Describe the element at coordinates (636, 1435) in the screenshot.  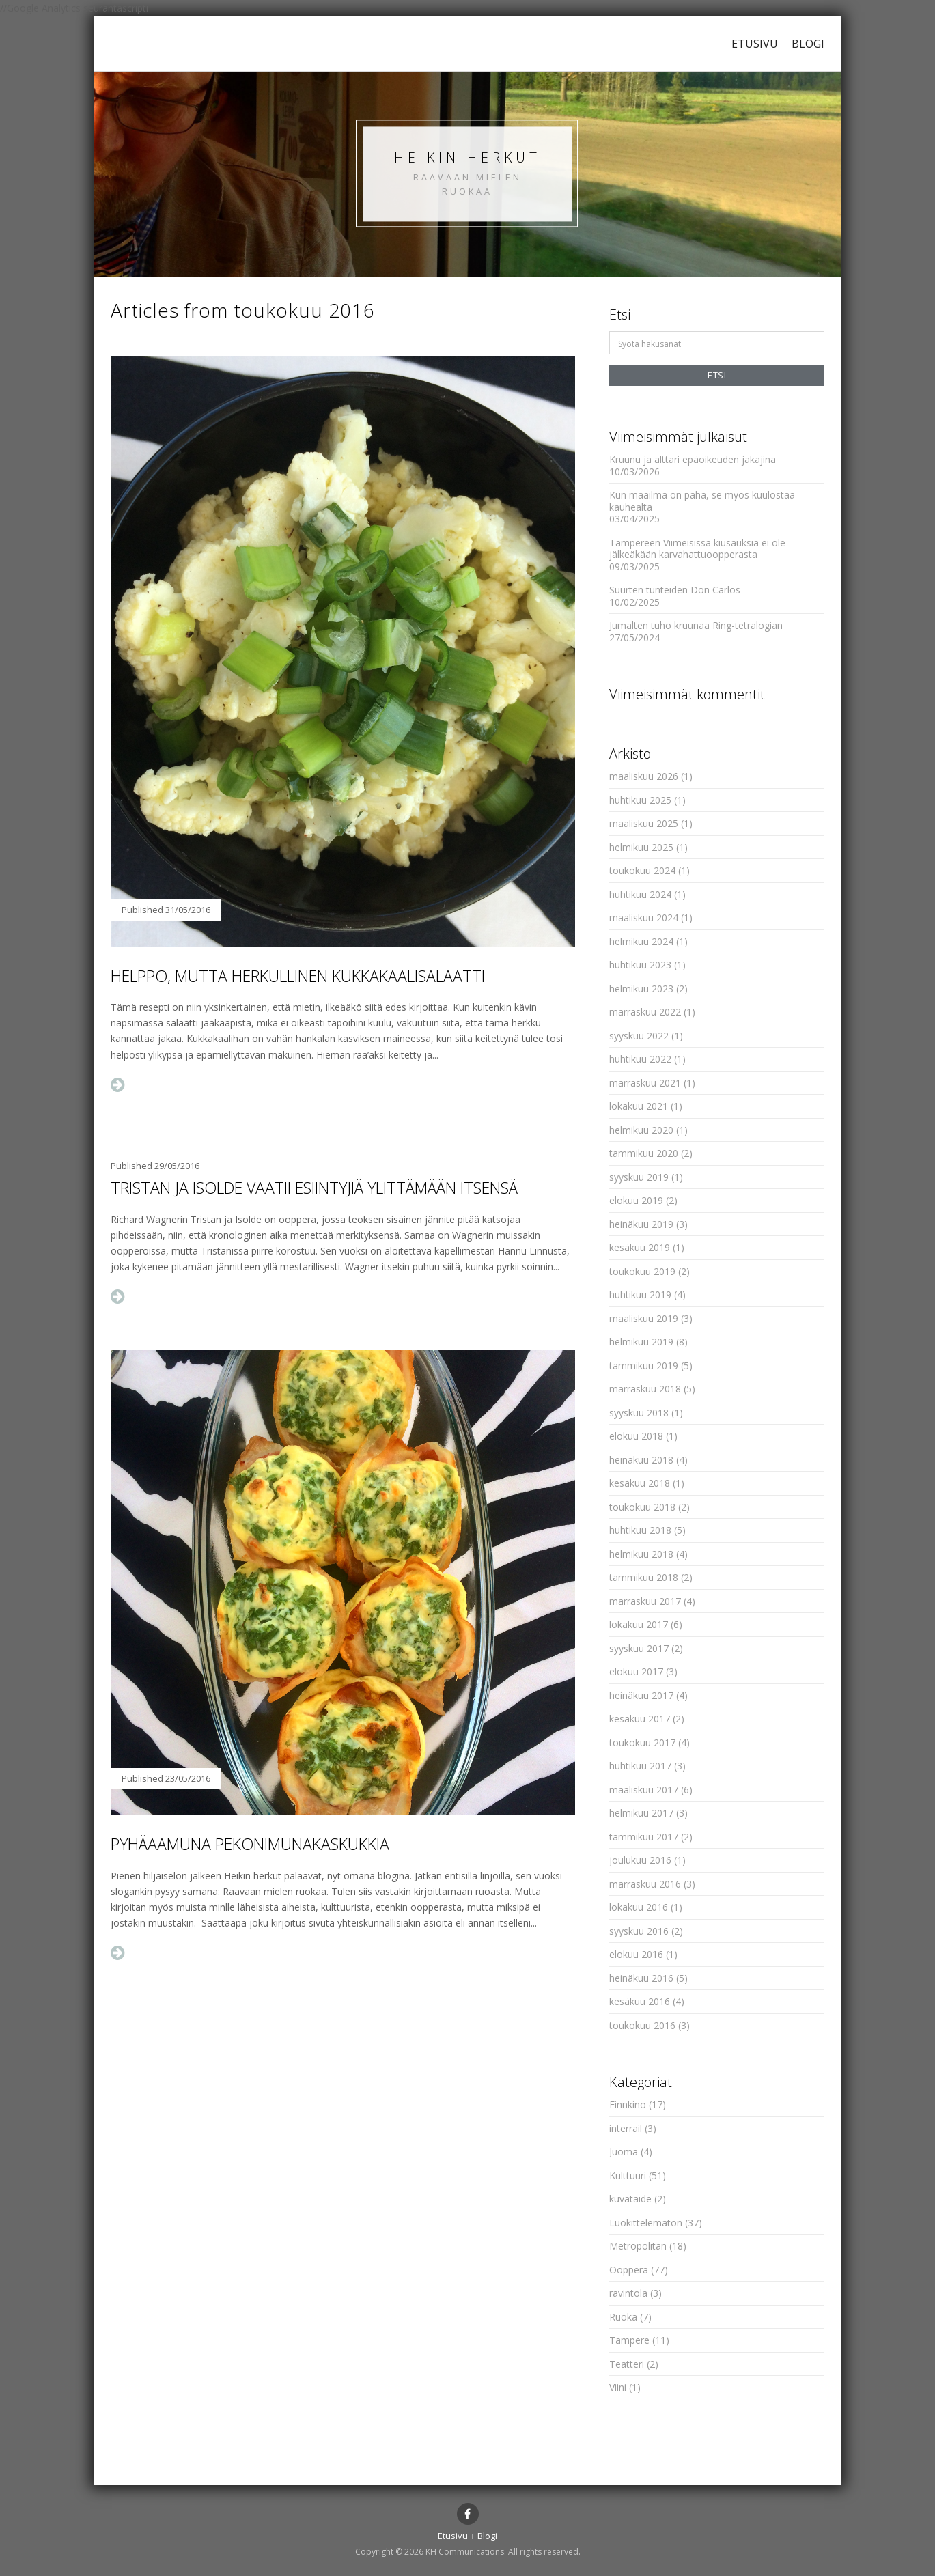
I see `elokuu 2018` at that location.